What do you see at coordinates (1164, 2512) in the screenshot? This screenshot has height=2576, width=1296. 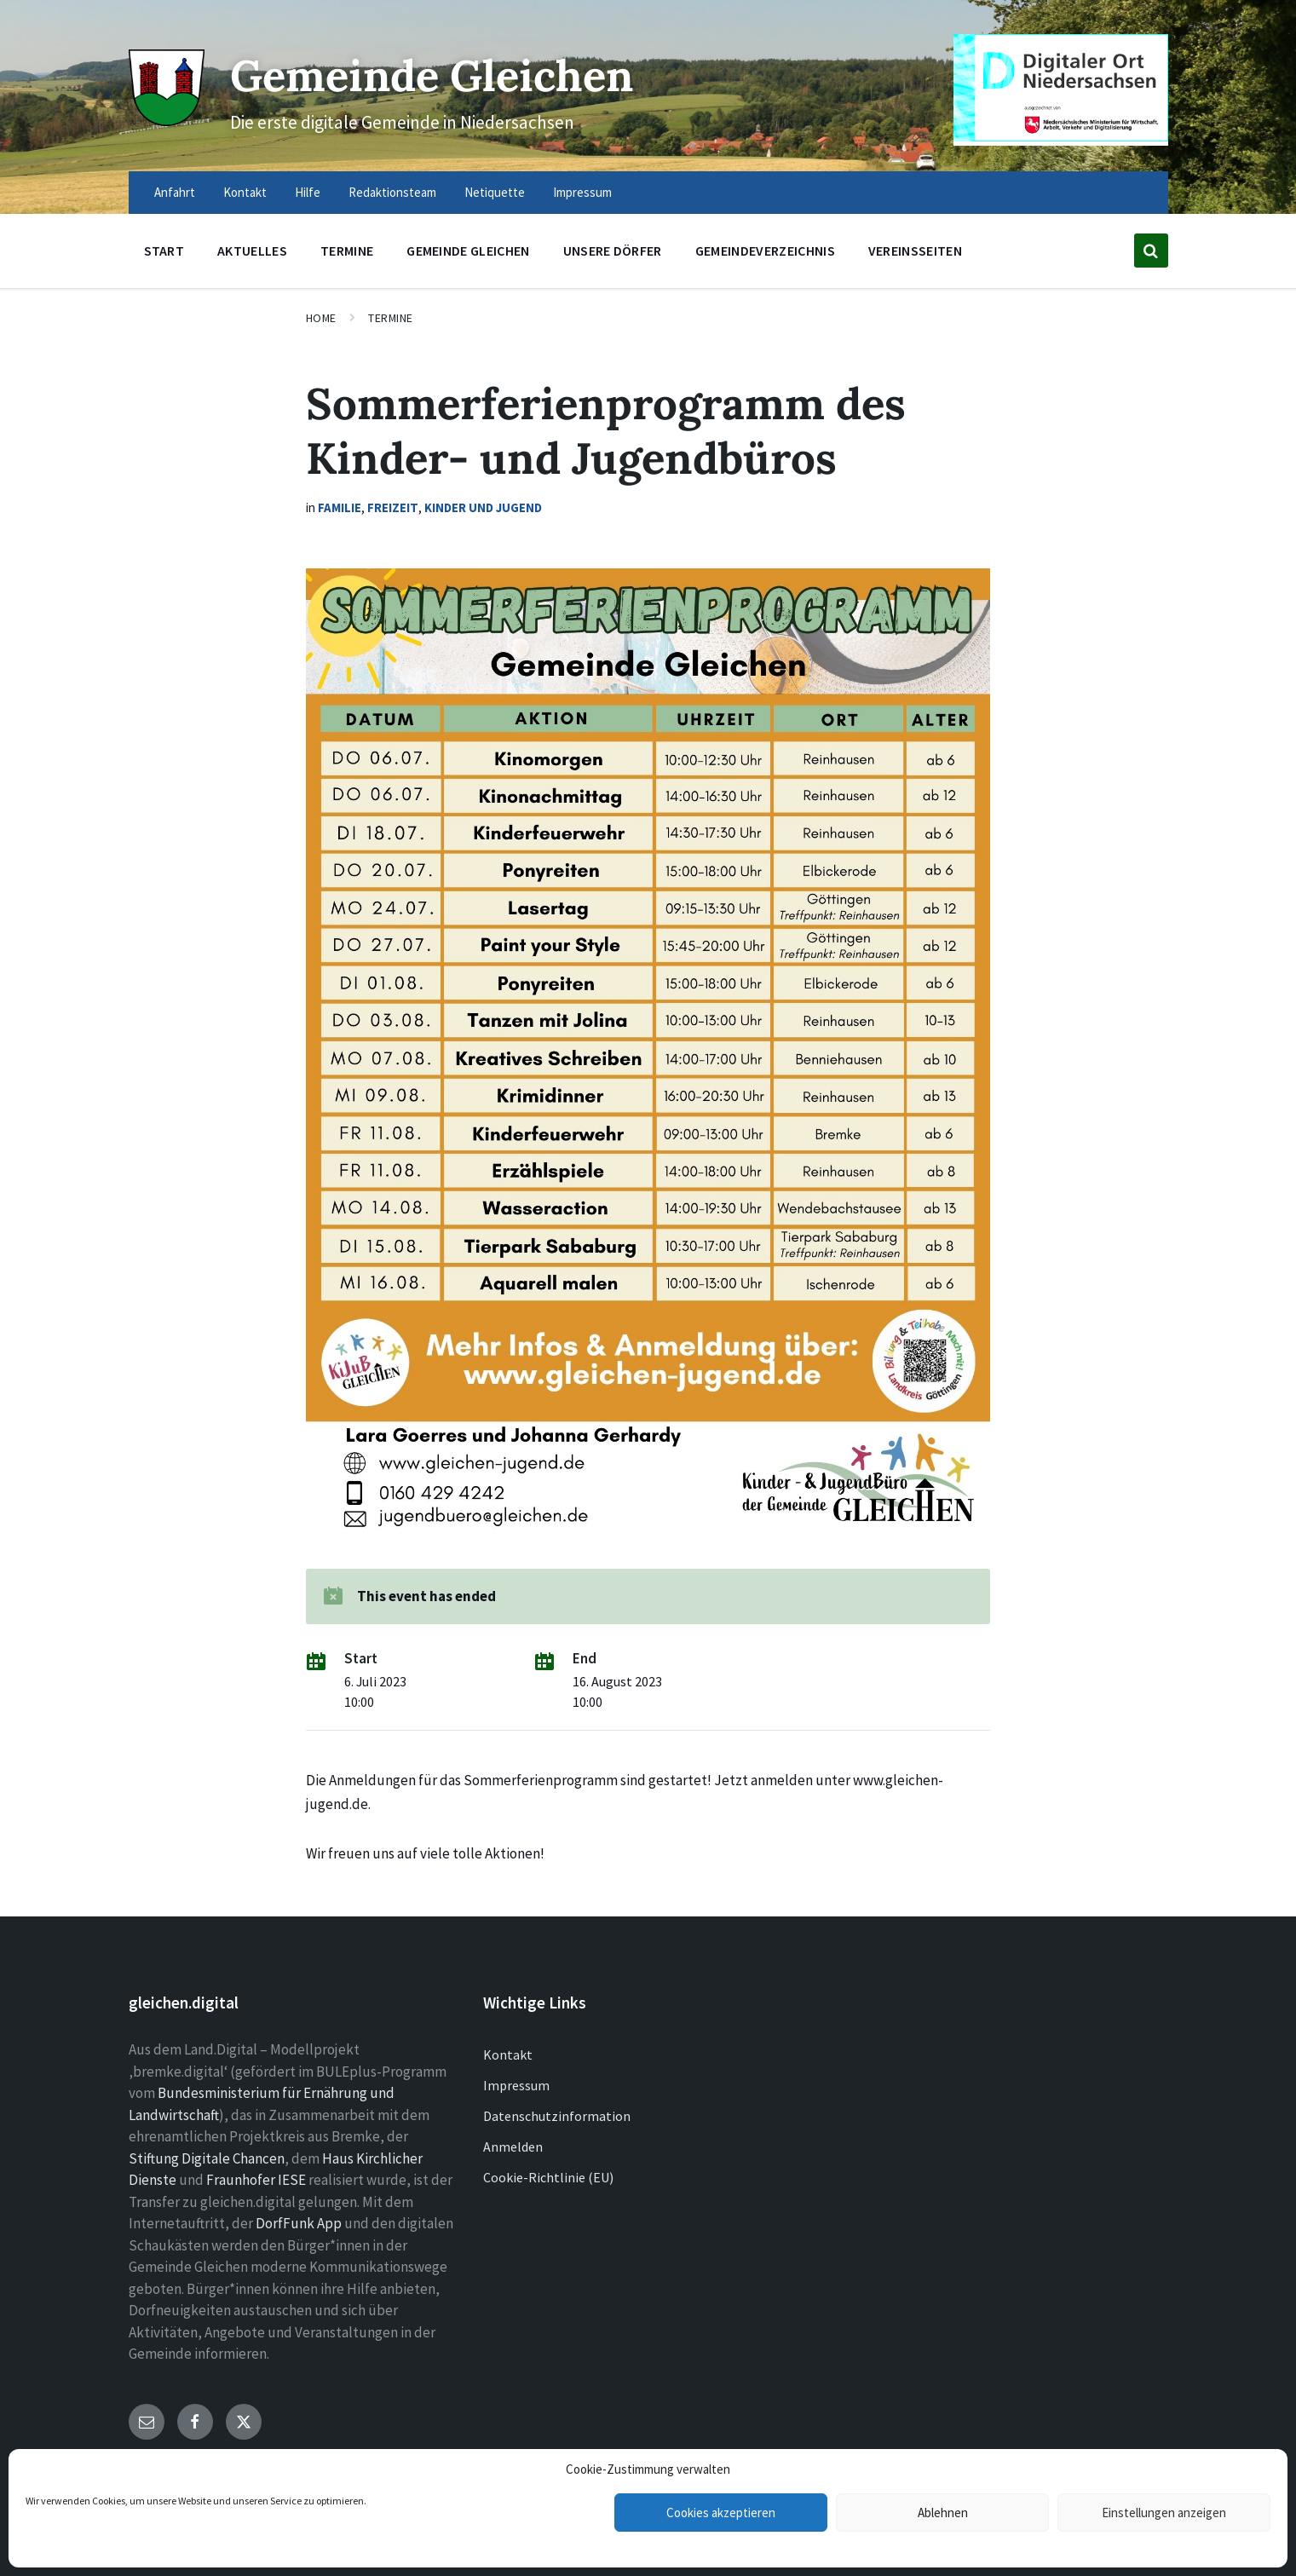 I see `Einstellungen anzeigen` at bounding box center [1164, 2512].